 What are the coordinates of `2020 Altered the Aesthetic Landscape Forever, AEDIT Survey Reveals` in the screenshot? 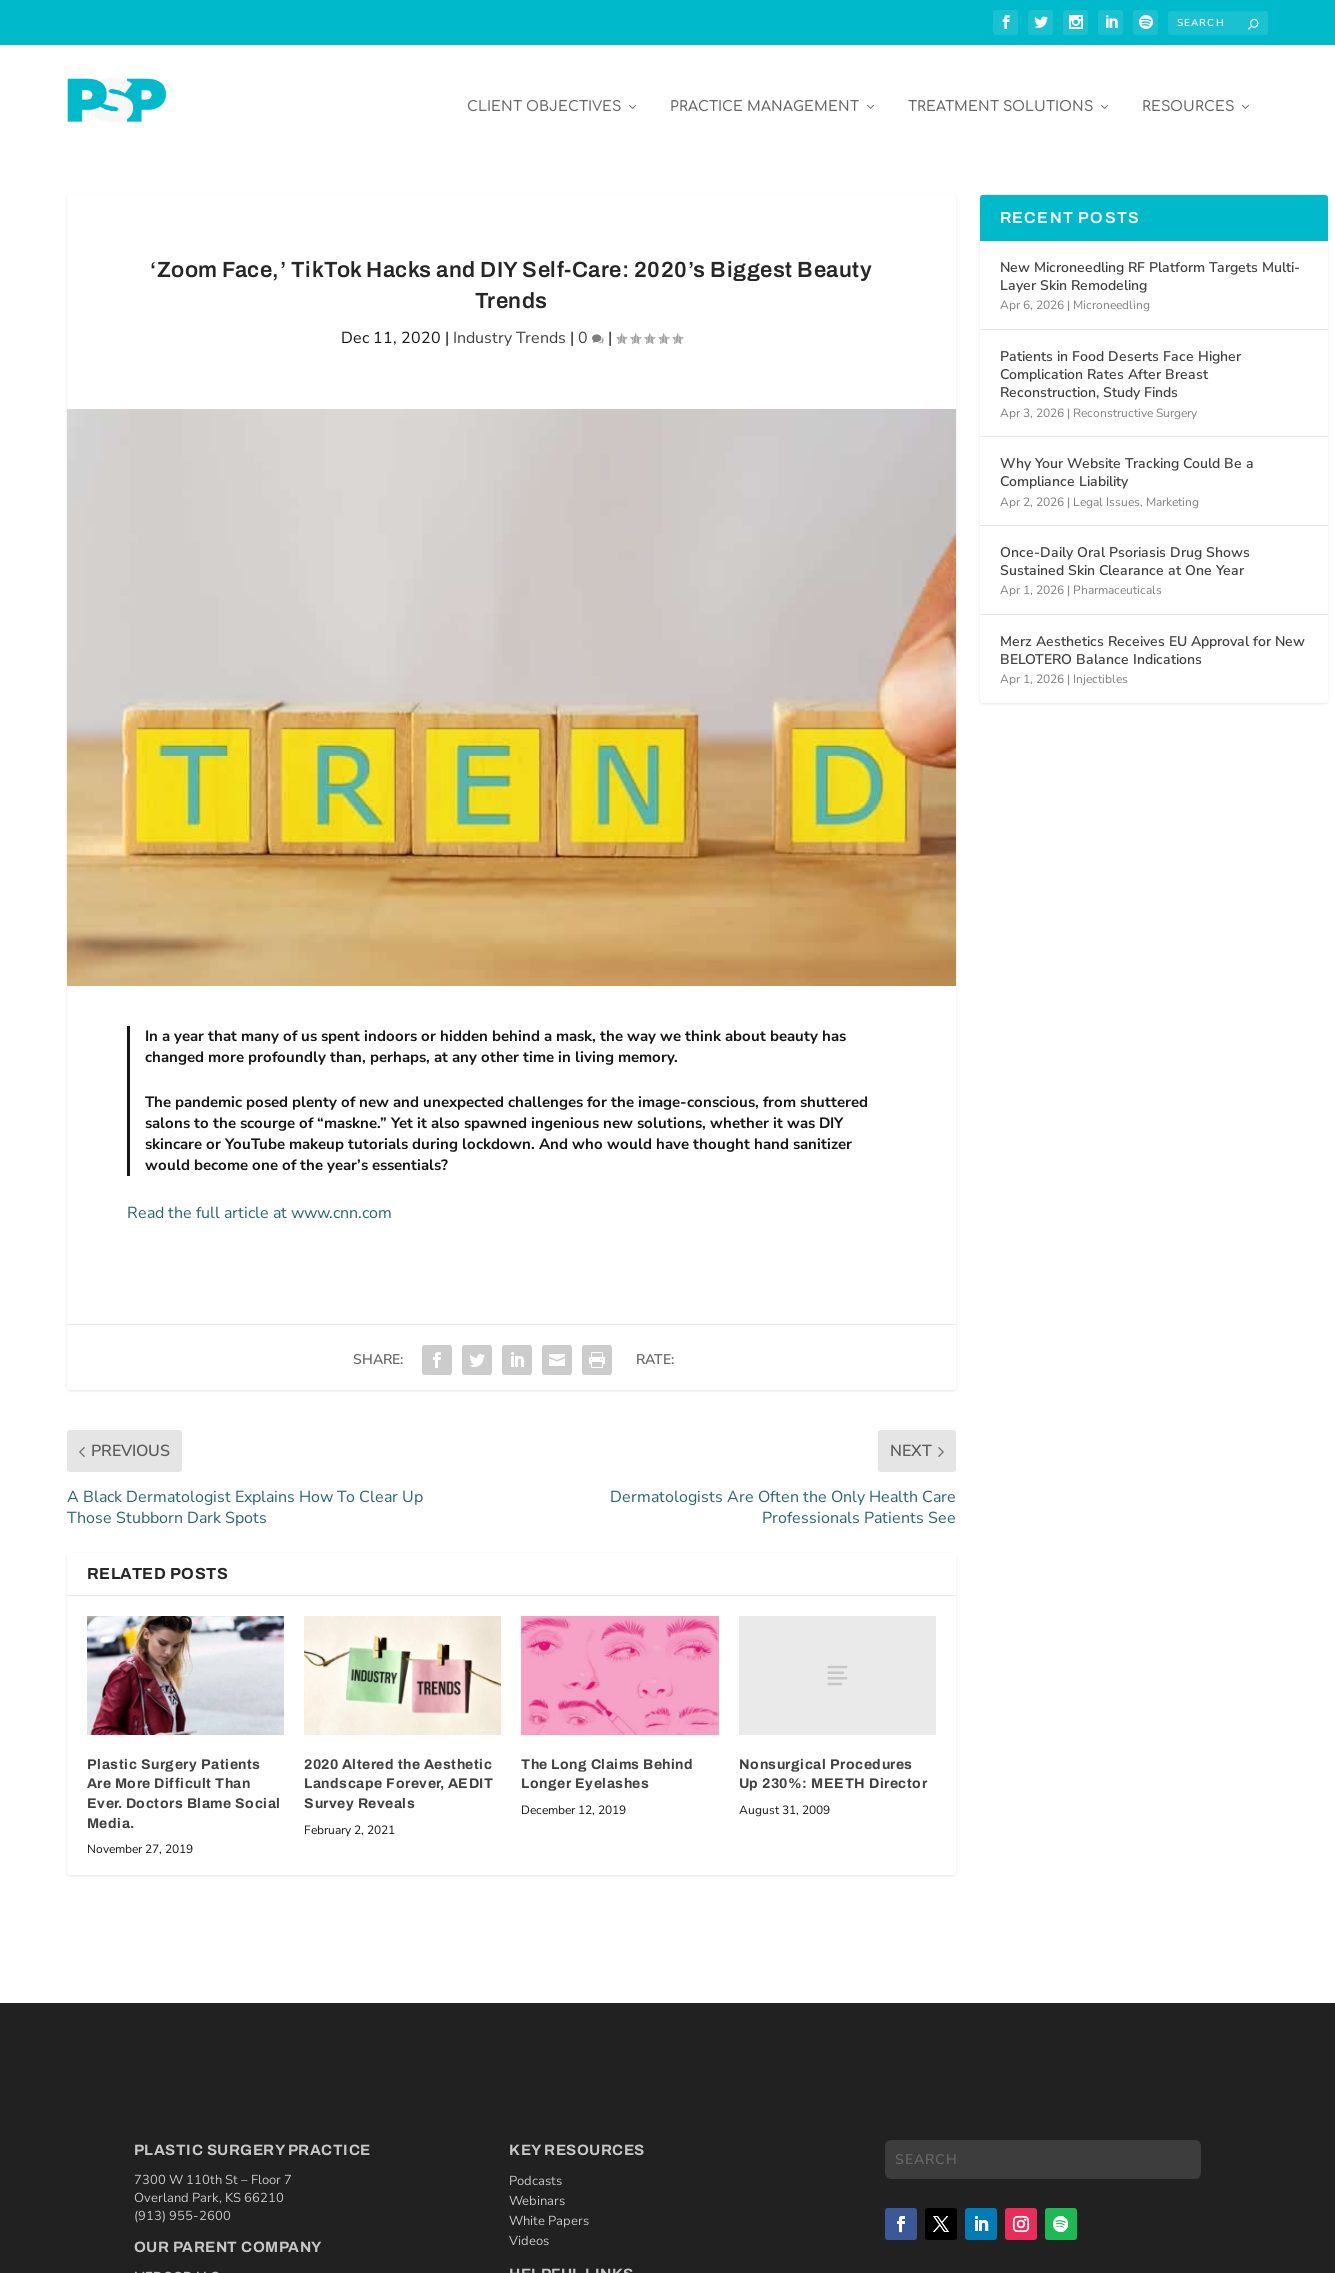 It's located at (398, 1769).